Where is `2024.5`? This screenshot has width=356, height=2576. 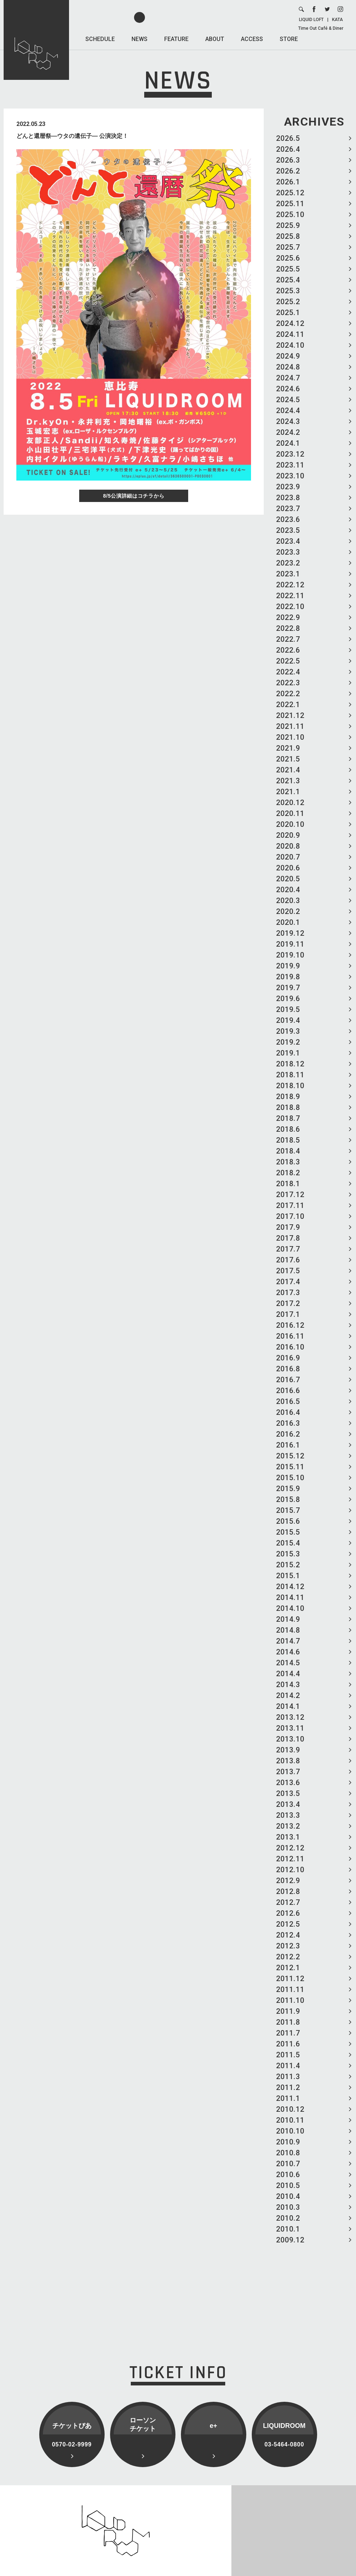
2024.5 is located at coordinates (288, 399).